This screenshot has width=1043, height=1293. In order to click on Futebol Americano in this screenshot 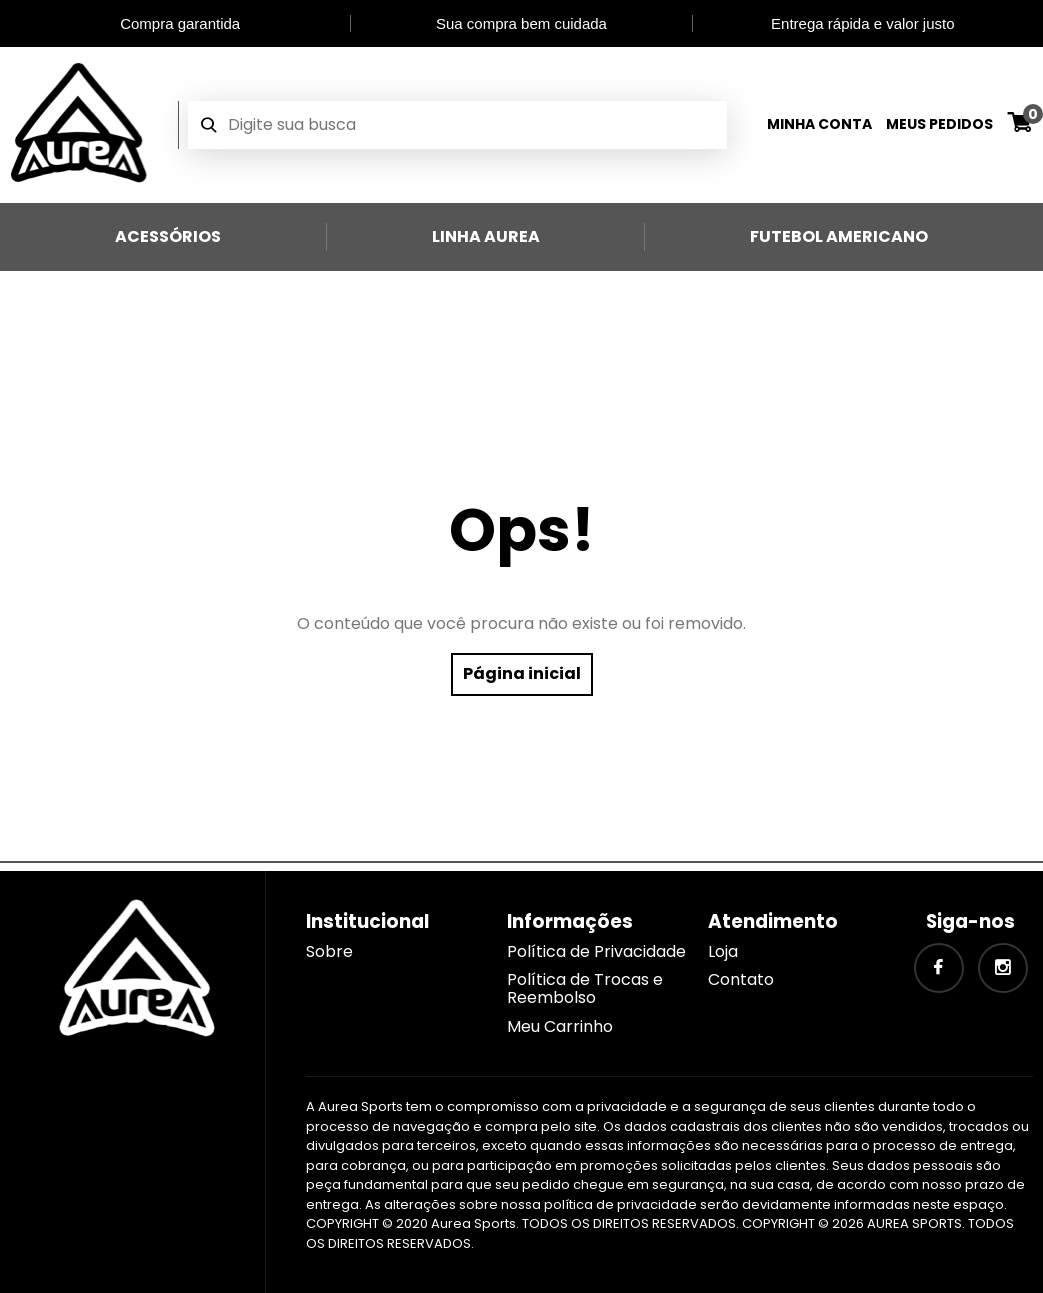, I will do `click(839, 236)`.